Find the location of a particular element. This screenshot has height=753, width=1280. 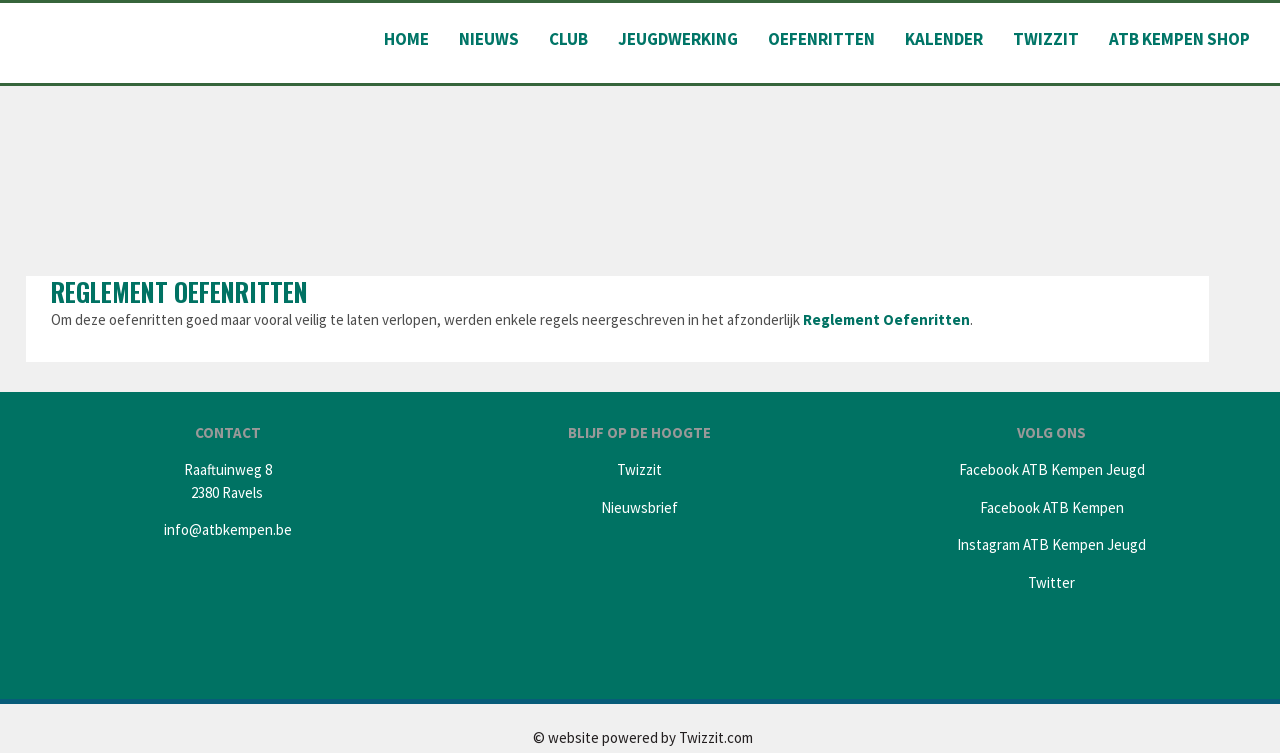

Twizzit.com is located at coordinates (716, 737).